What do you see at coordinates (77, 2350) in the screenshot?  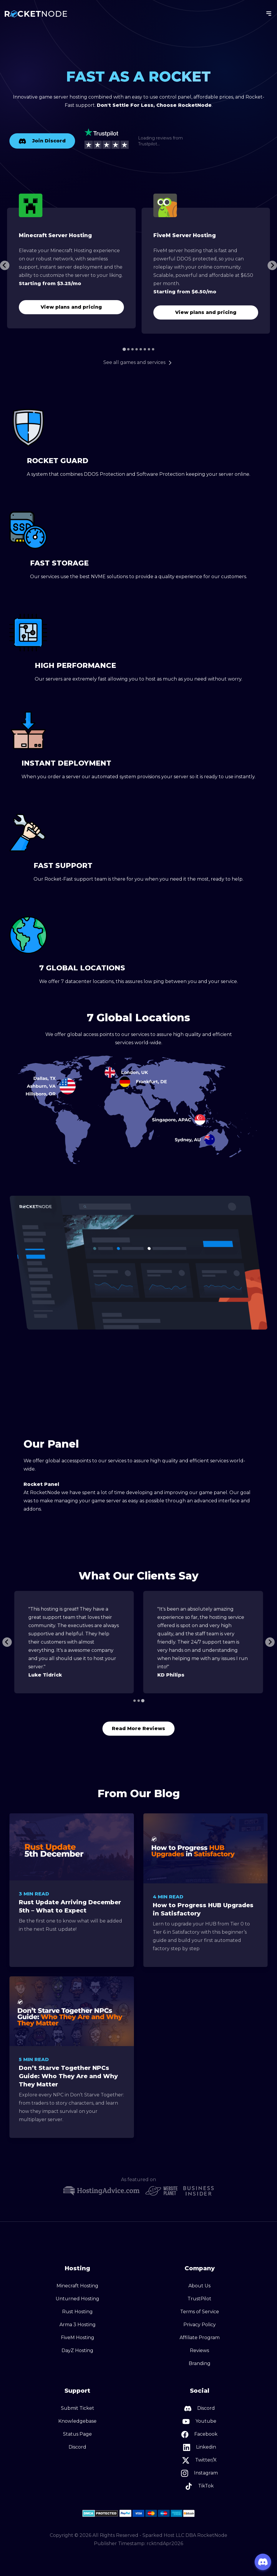 I see `DayZ Hosting` at bounding box center [77, 2350].